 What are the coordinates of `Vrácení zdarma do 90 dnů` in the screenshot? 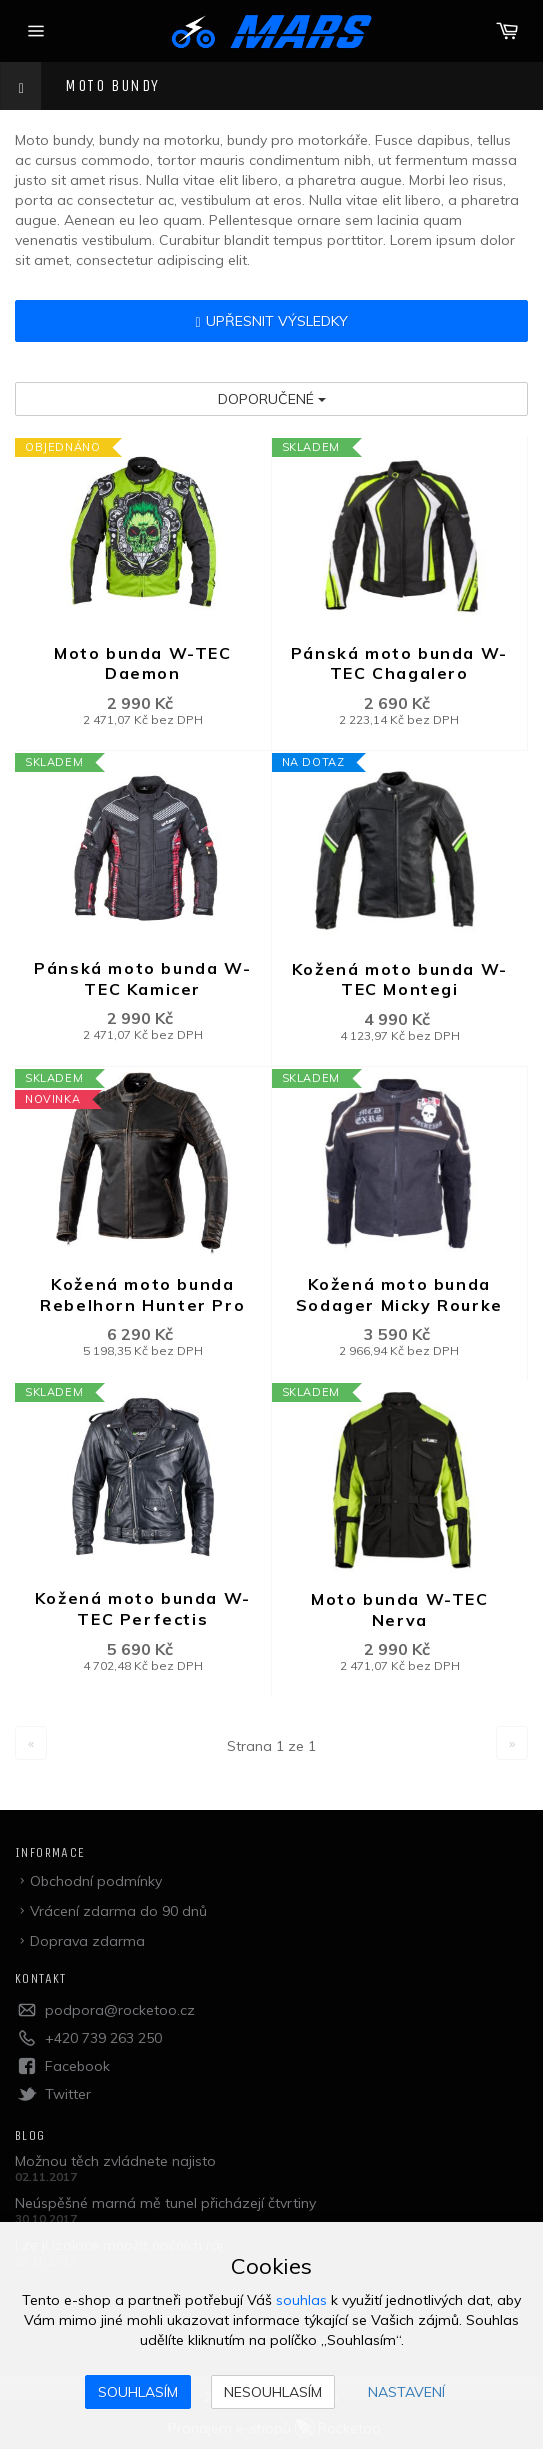 It's located at (118, 1911).